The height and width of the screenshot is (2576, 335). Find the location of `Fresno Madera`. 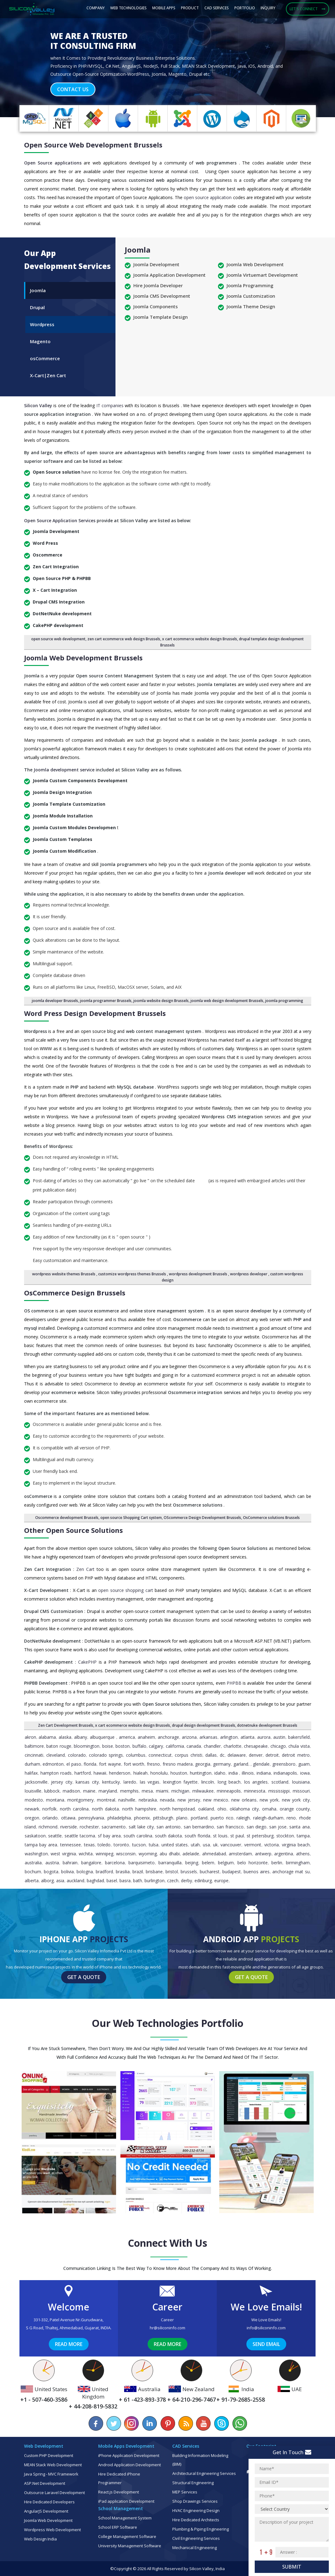

Fresno Madera is located at coordinates (178, 1764).